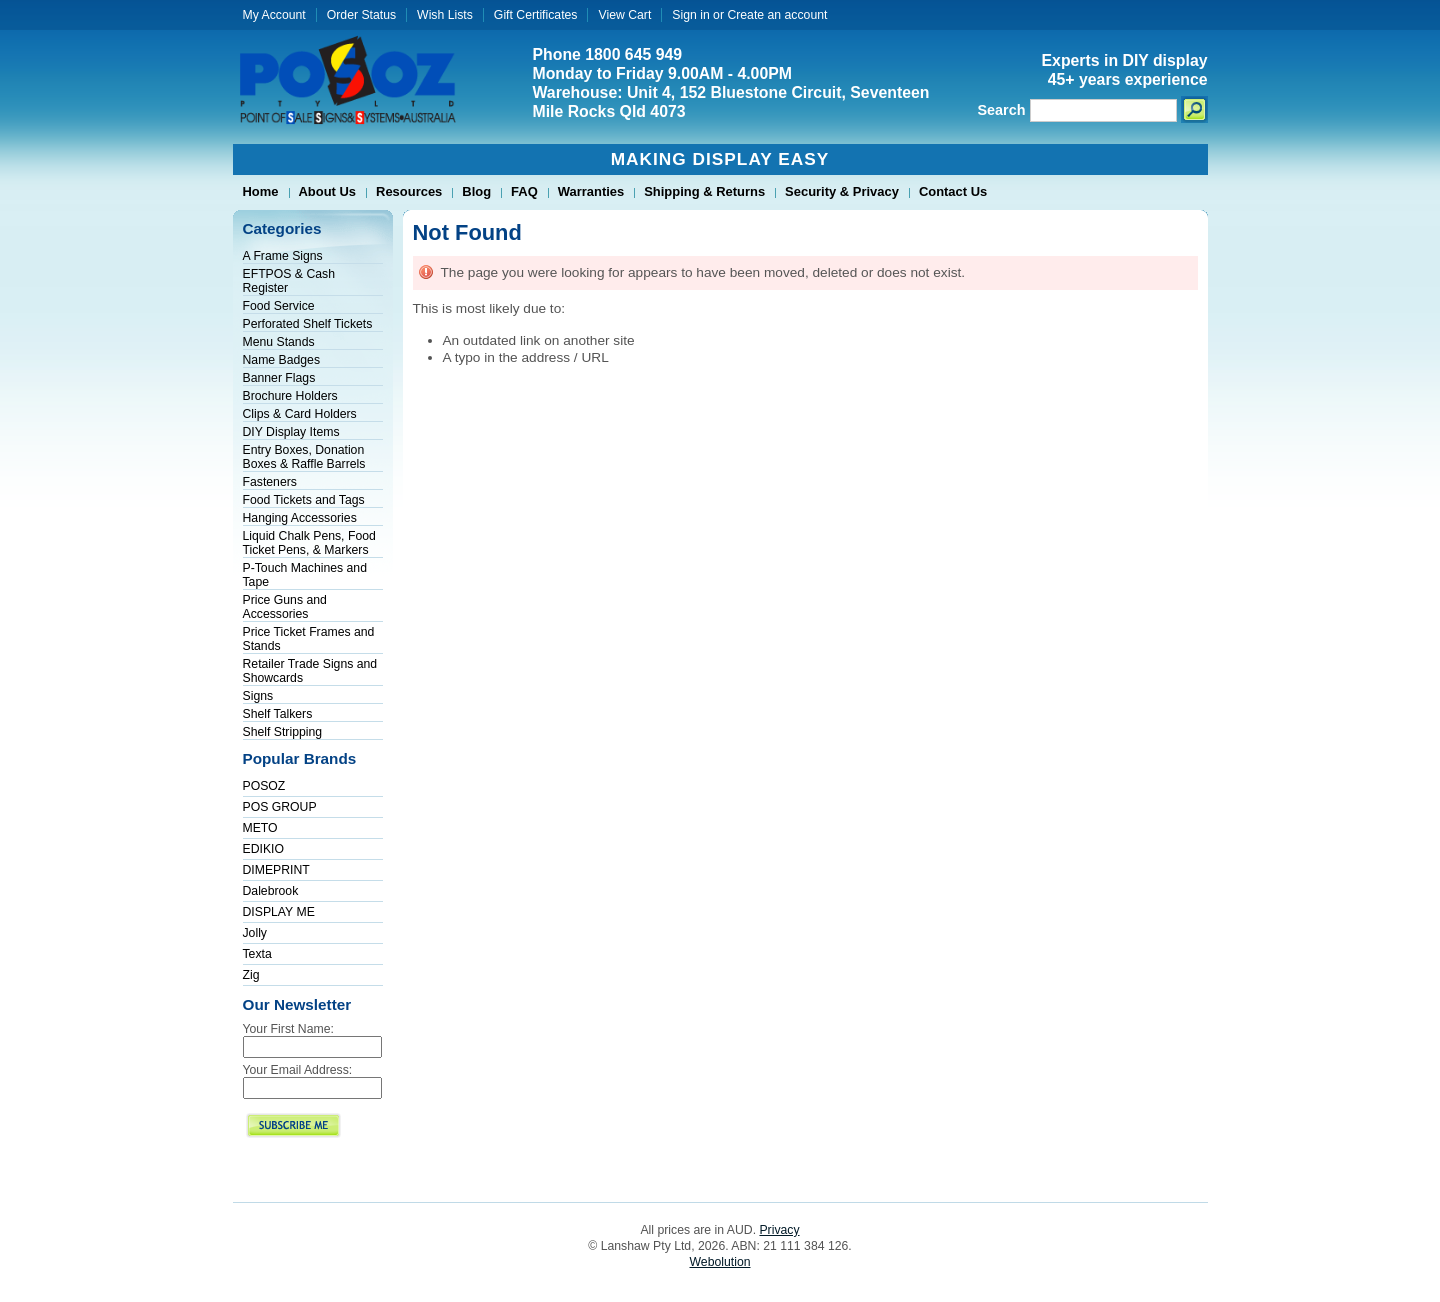  I want to click on Hanging Accessories, so click(300, 518).